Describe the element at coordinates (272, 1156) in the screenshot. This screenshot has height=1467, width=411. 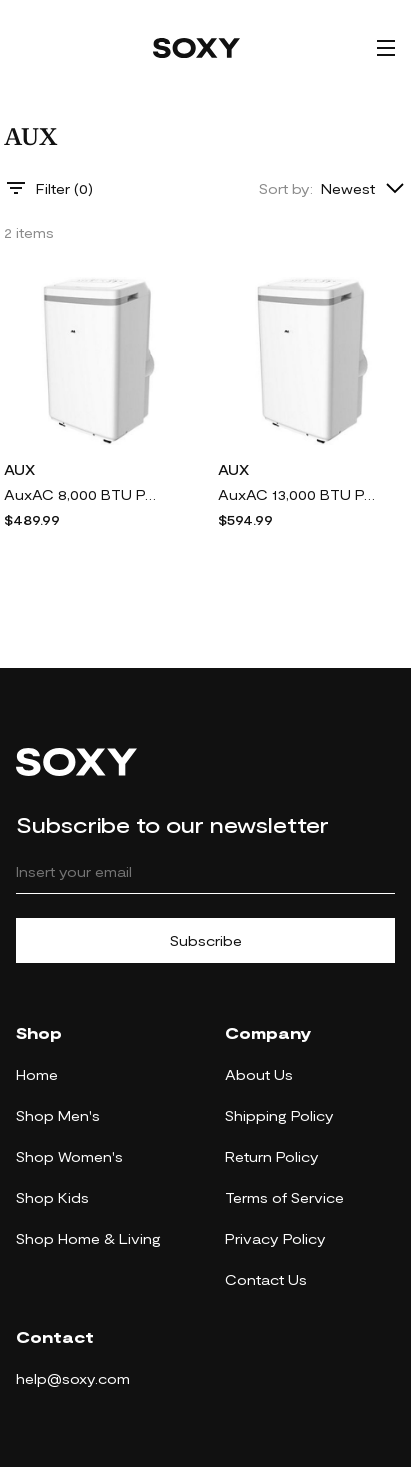
I see `Return Policy` at that location.